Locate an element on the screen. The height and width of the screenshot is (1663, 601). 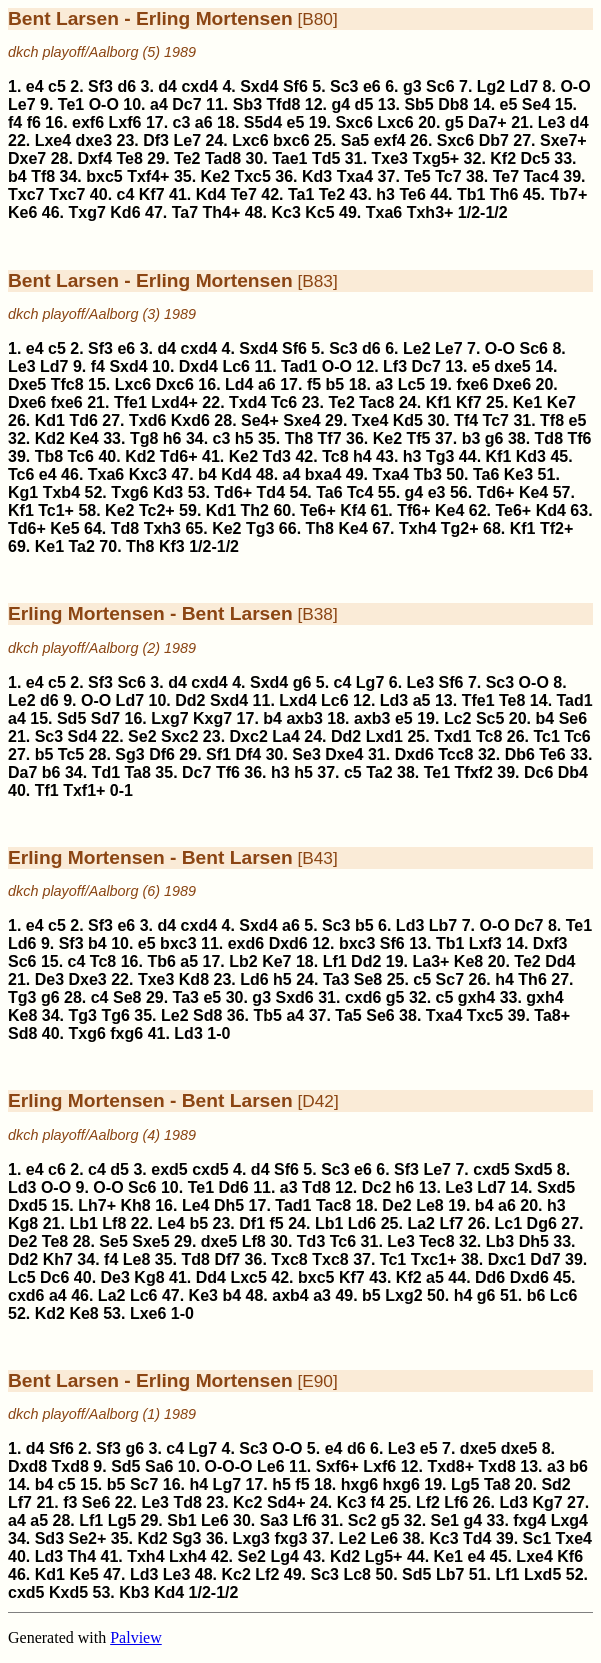
Te7 is located at coordinates (506, 176).